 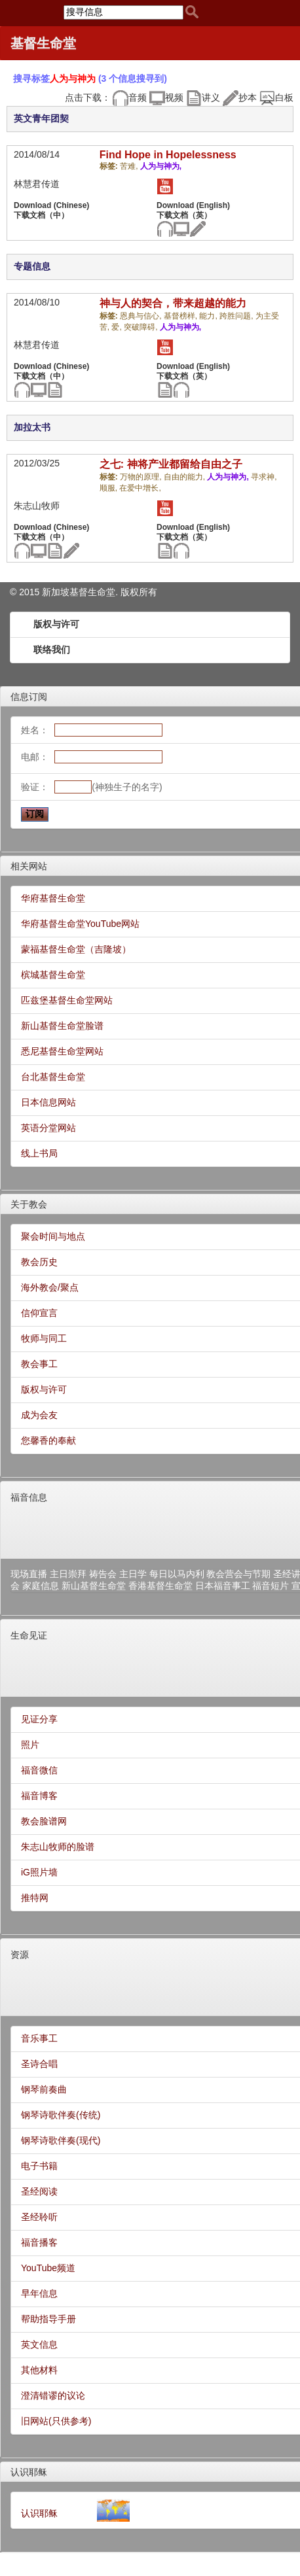 I want to click on 线上书局, so click(x=39, y=1153).